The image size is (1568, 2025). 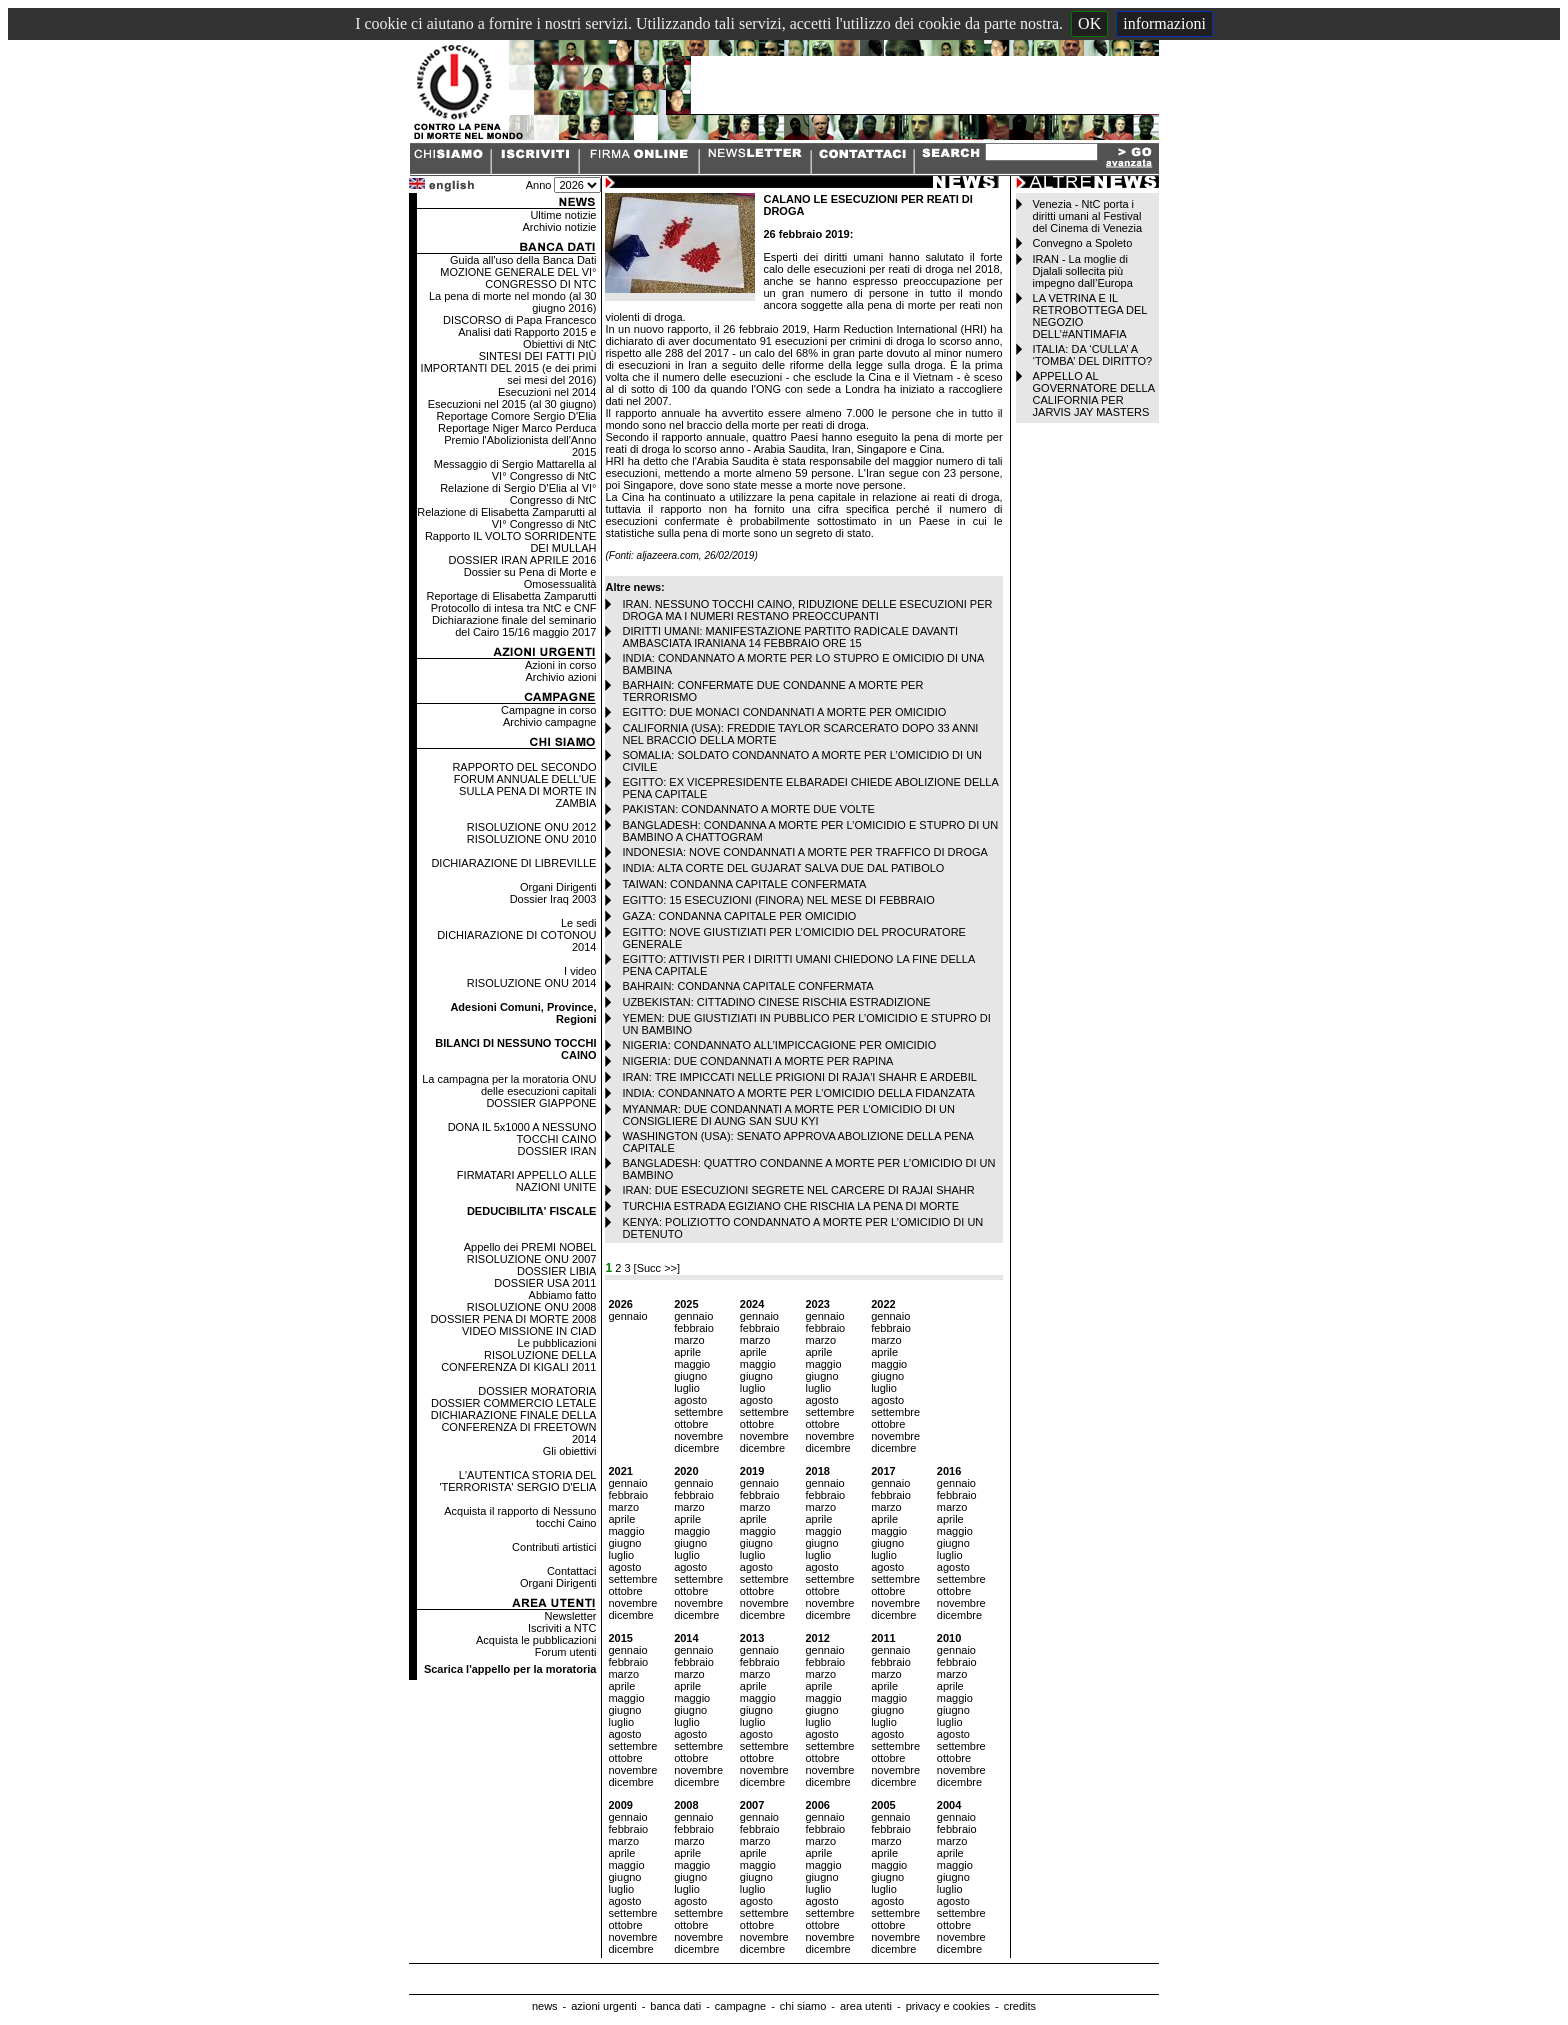 I want to click on NIGERIA: DUE CONDANNATI A MORTE PER RAPINA, so click(x=757, y=1061).